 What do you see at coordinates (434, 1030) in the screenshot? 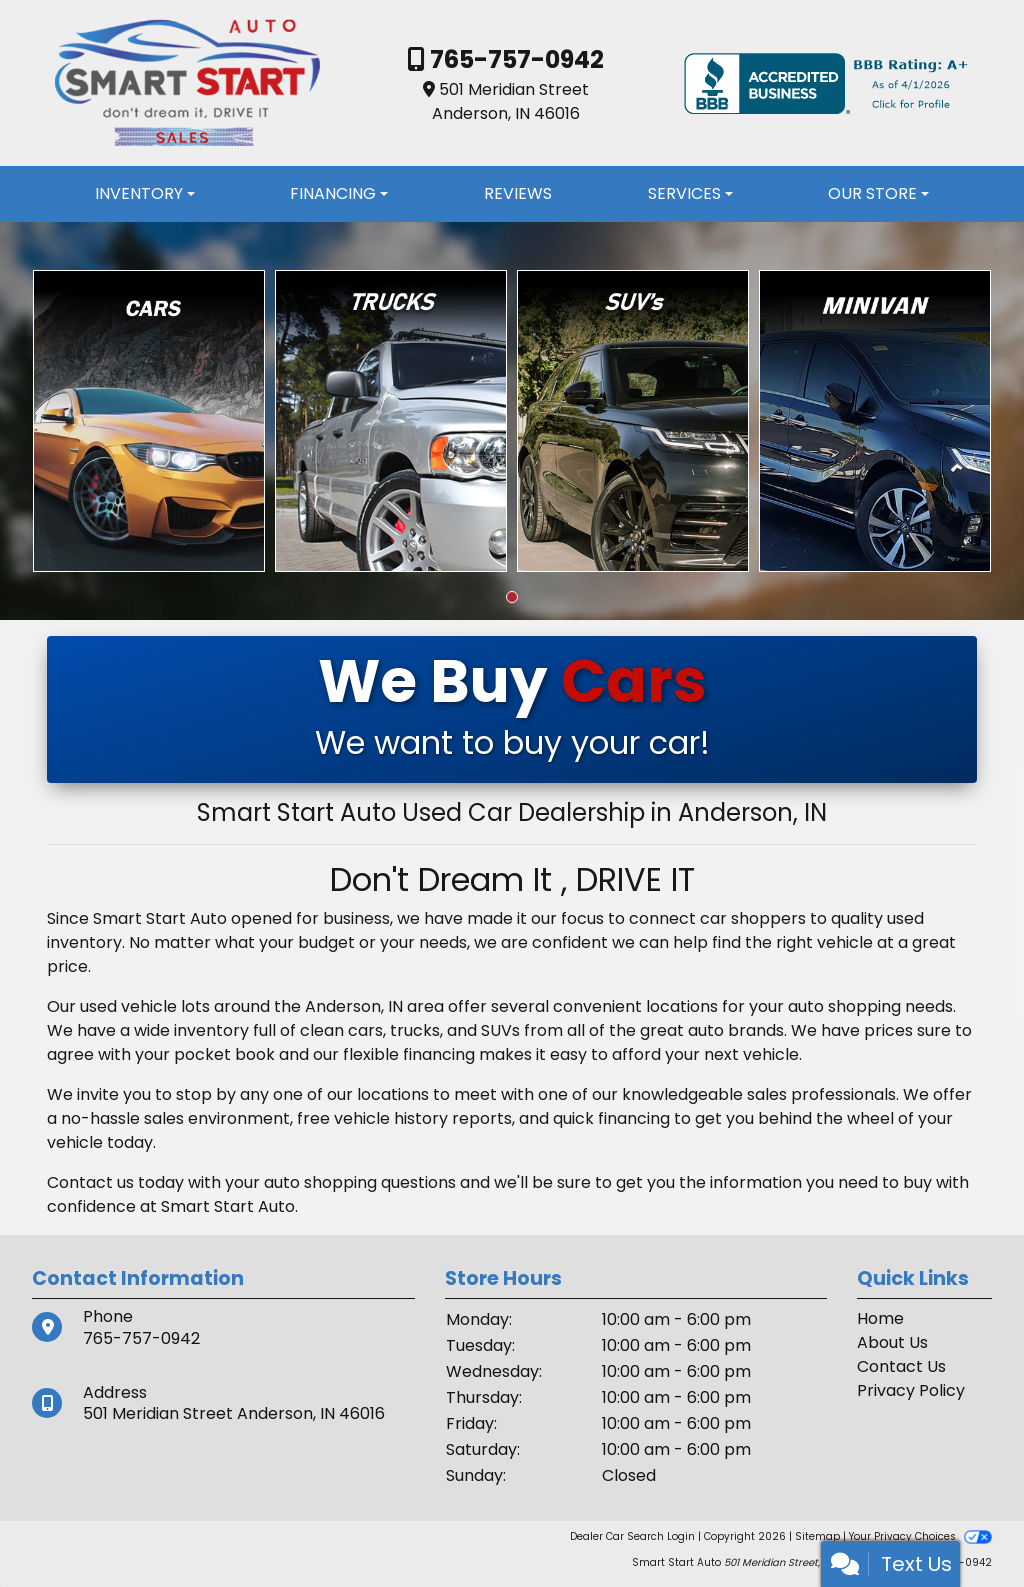
I see `cars, trucks, and SUVs` at bounding box center [434, 1030].